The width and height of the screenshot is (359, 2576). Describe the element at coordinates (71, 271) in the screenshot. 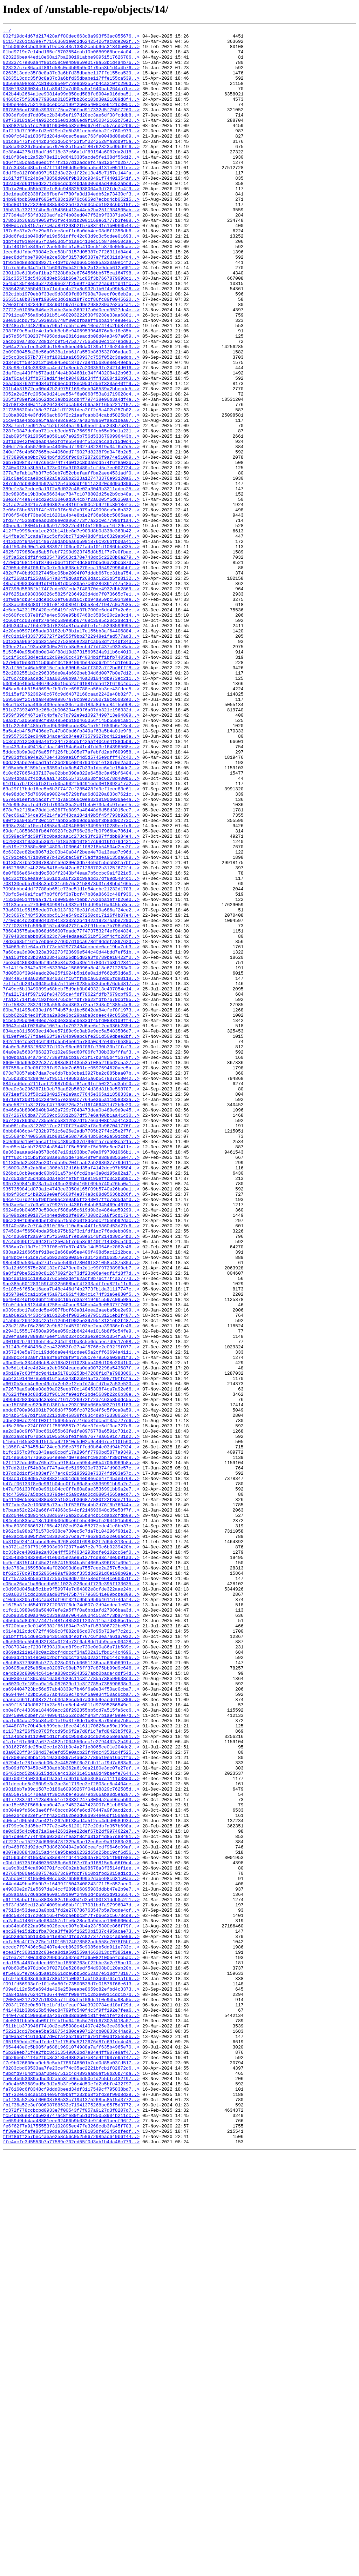

I see `187e8c37a2c7c29a6fdec8cdf1c6a0db4ee08d8f1356db6..>` at that location.